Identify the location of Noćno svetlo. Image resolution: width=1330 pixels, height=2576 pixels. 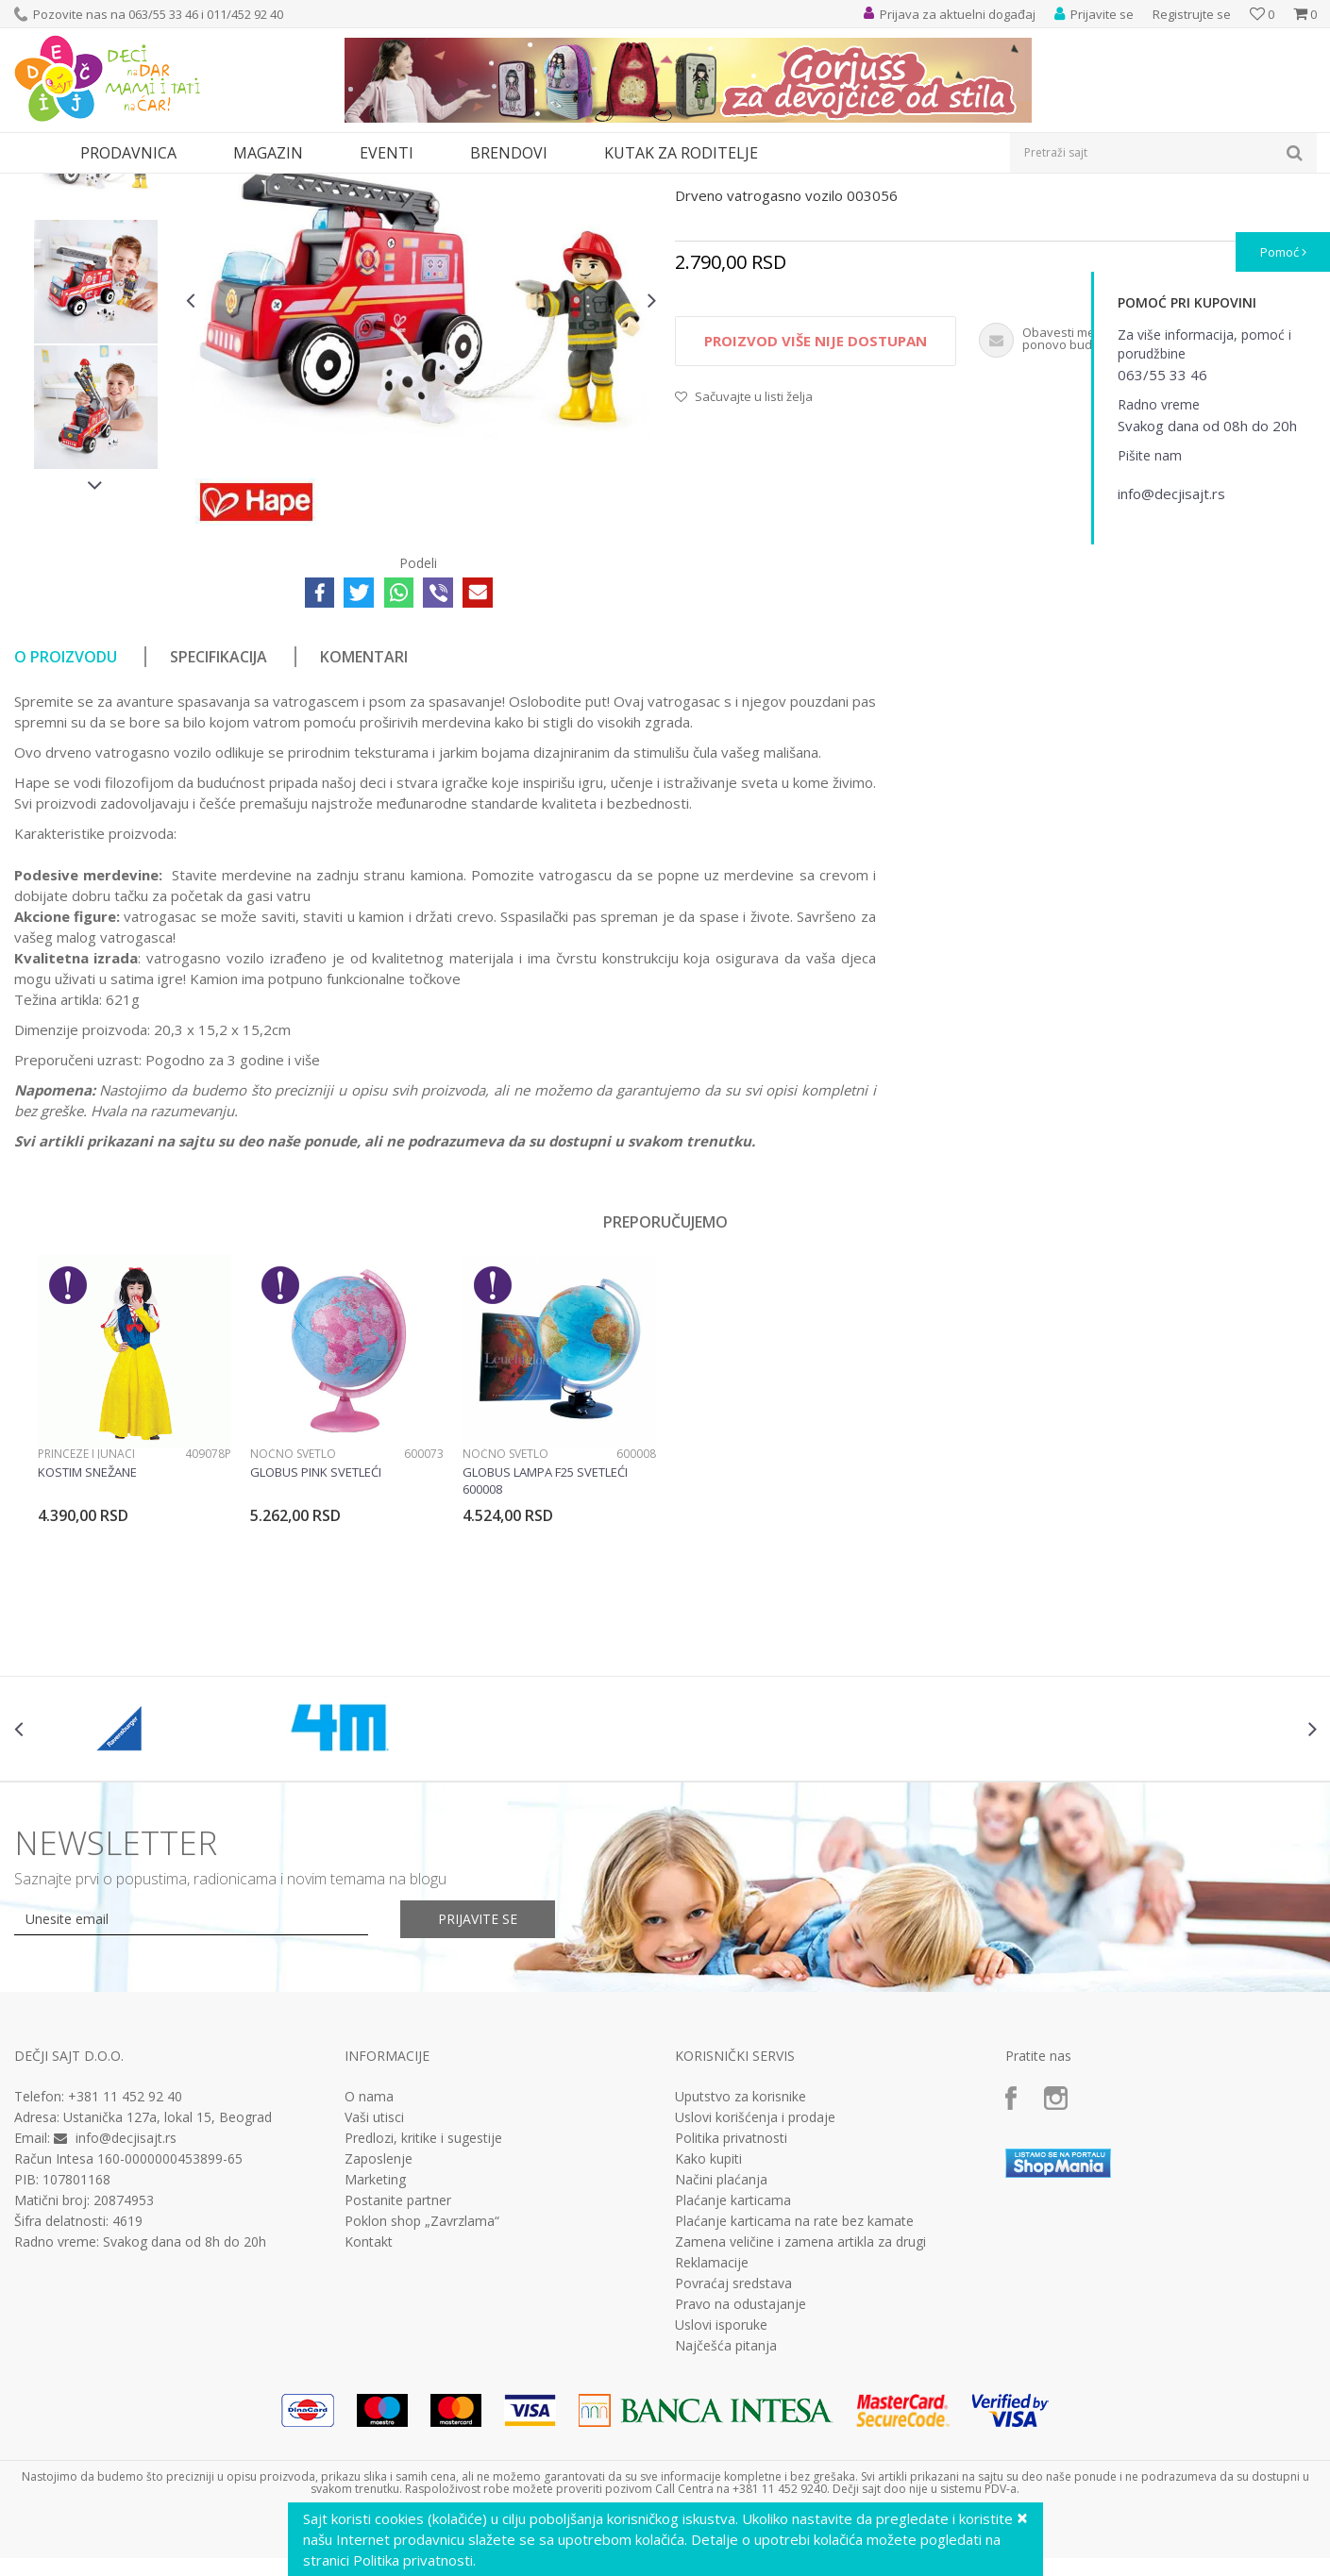
(293, 1627).